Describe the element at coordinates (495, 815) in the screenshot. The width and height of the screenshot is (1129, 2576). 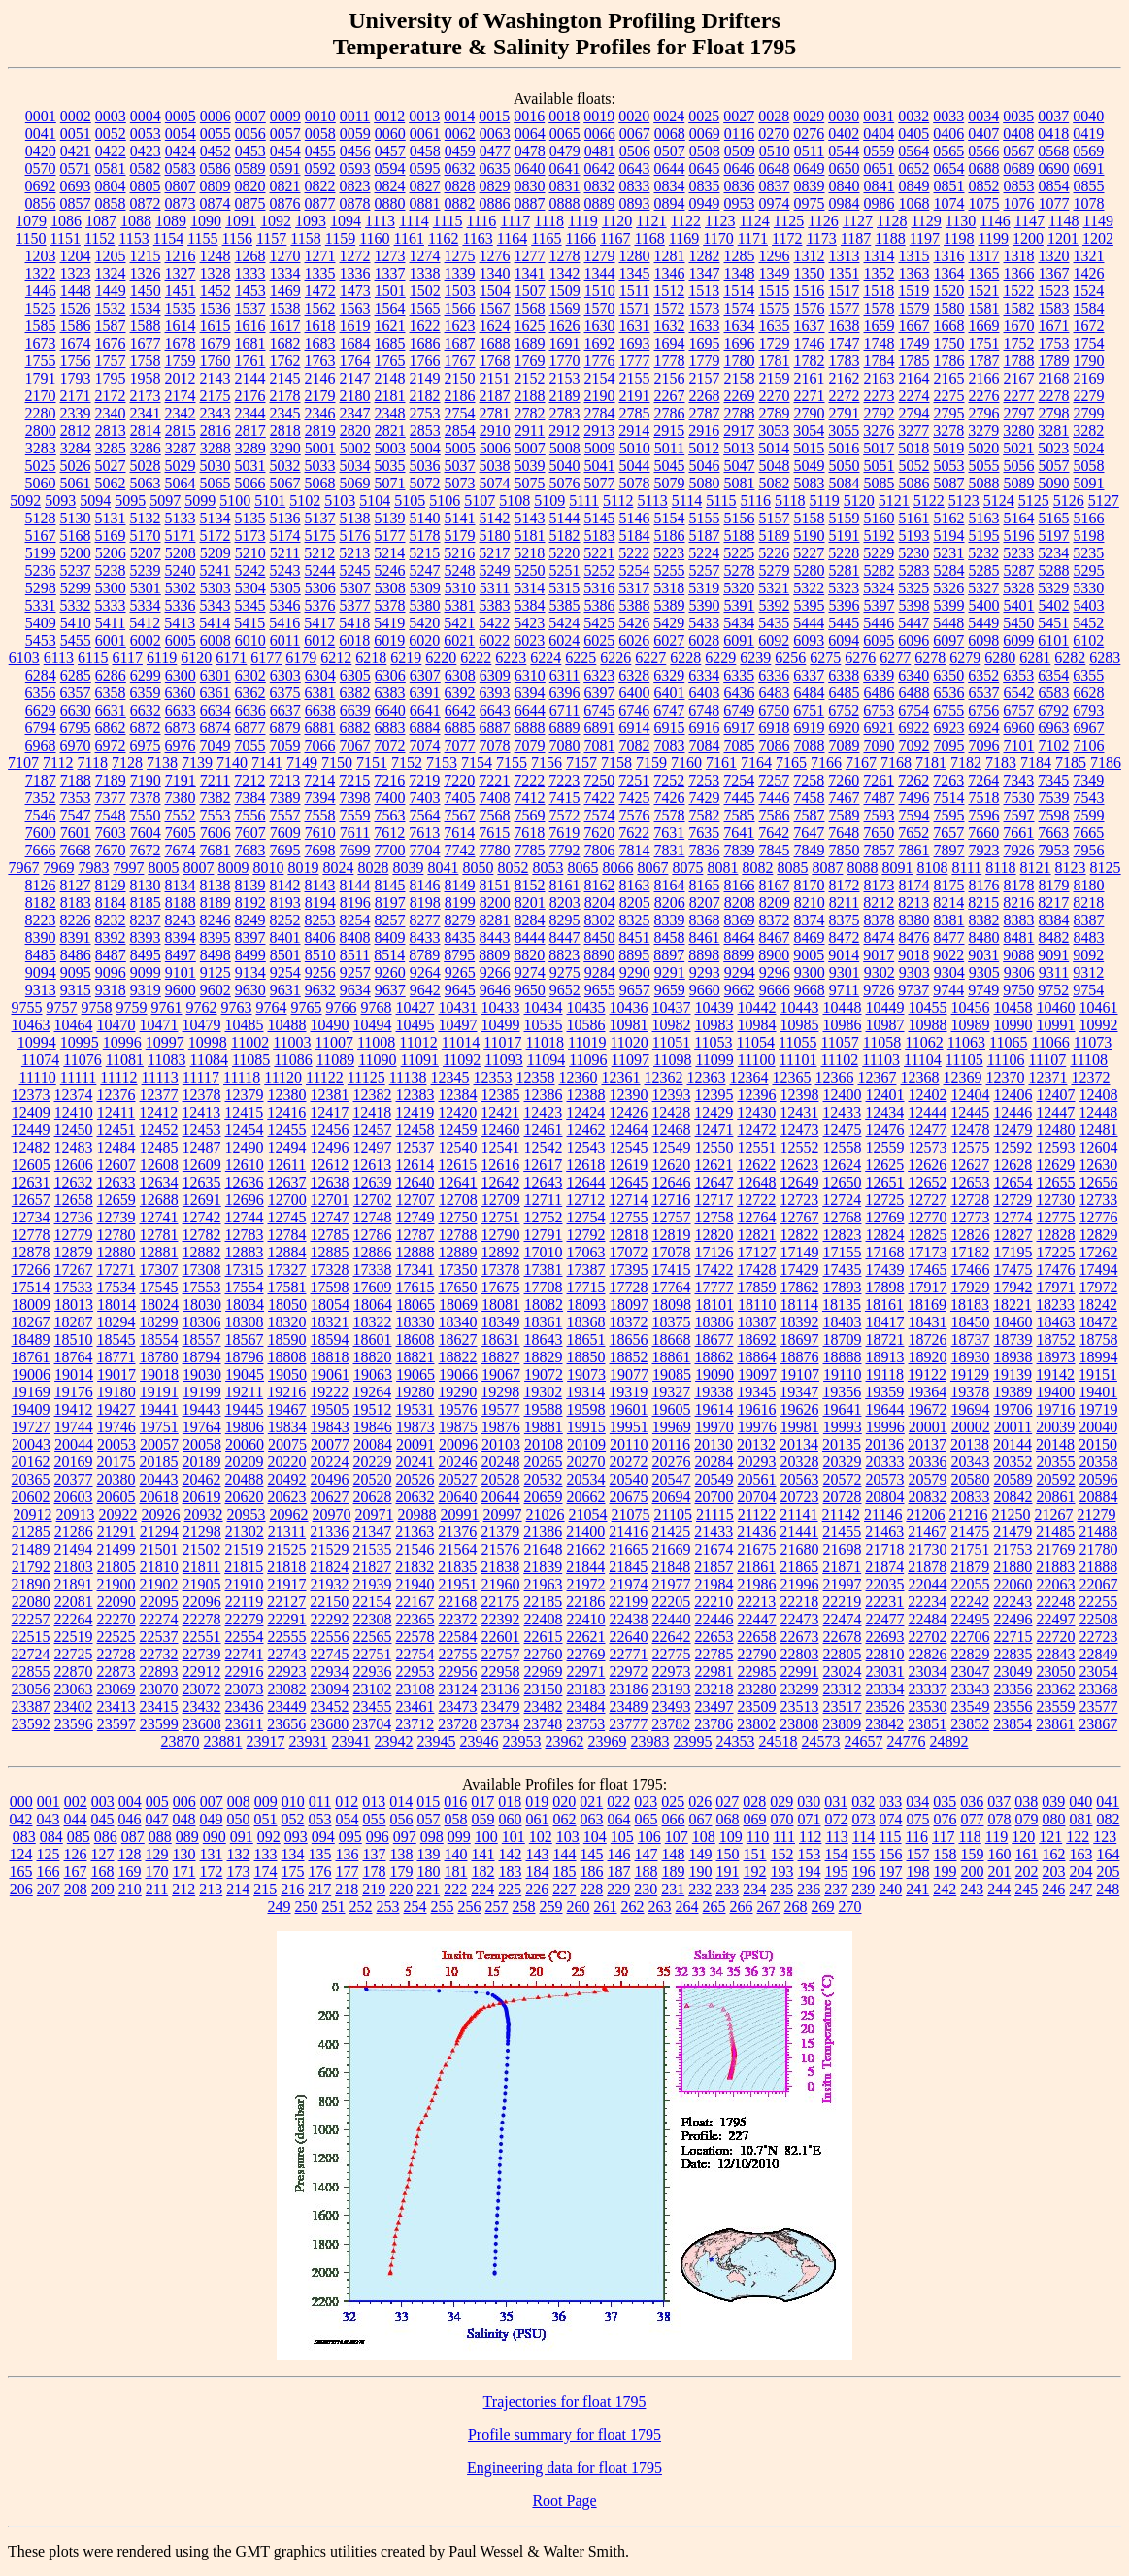
I see `7568` at that location.